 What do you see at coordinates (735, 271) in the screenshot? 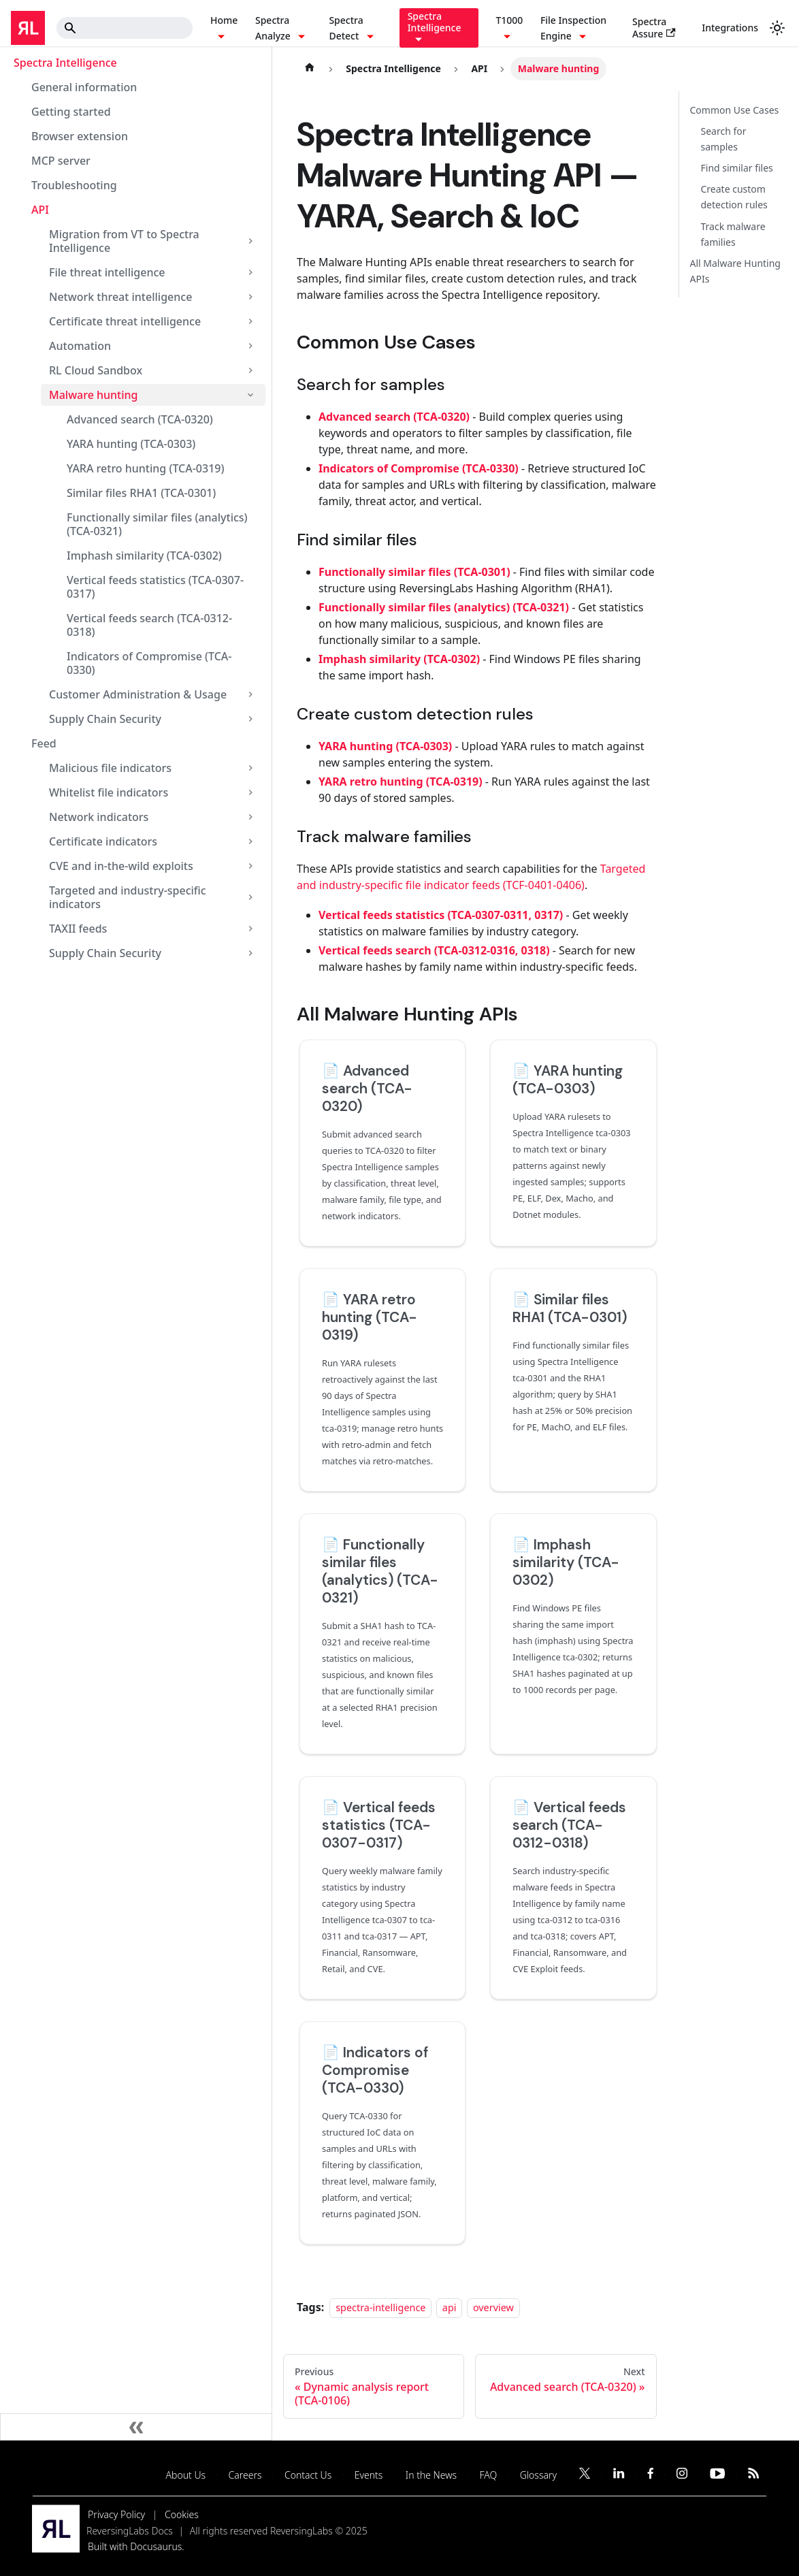
I see `All Malware Hunting APIs` at bounding box center [735, 271].